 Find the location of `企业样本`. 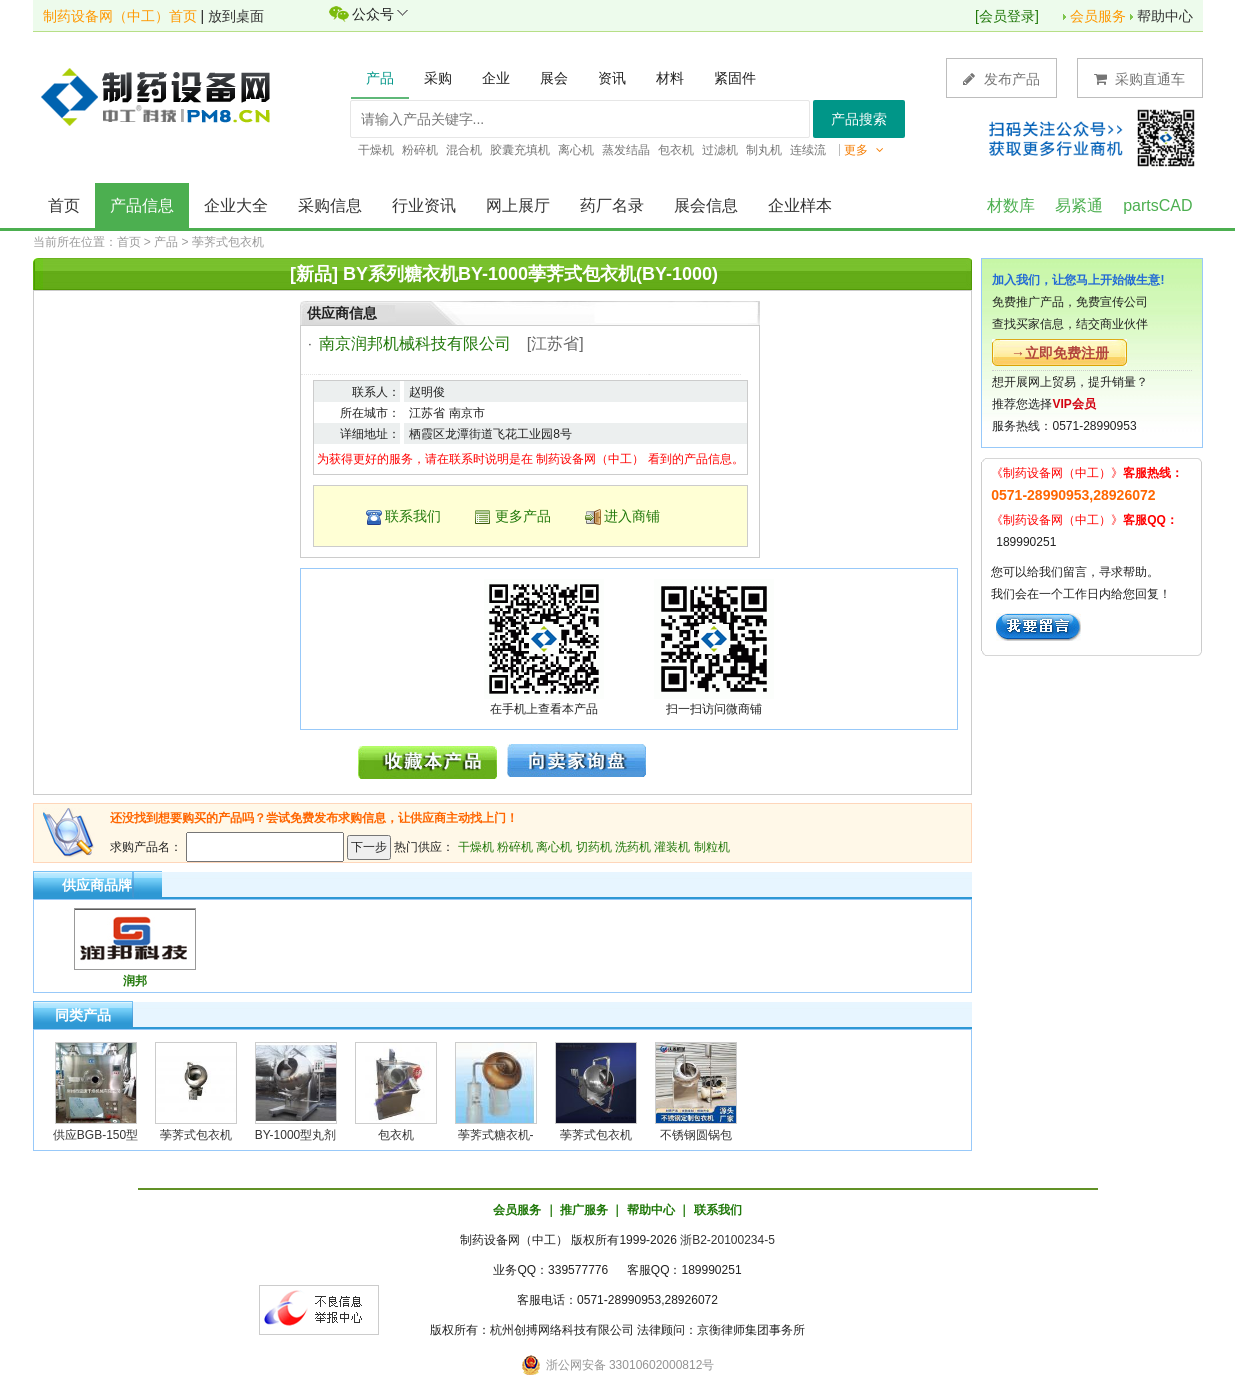

企业样本 is located at coordinates (800, 205).